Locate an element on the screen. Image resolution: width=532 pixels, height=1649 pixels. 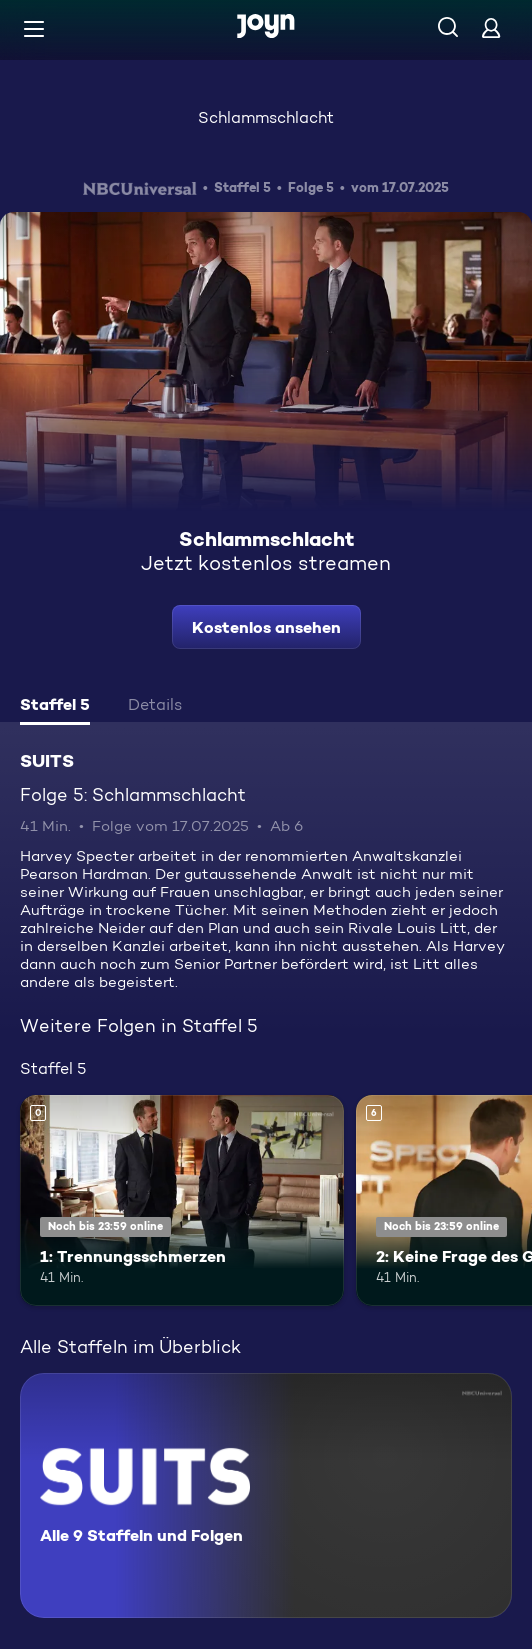
[Login] is located at coordinates (491, 27).